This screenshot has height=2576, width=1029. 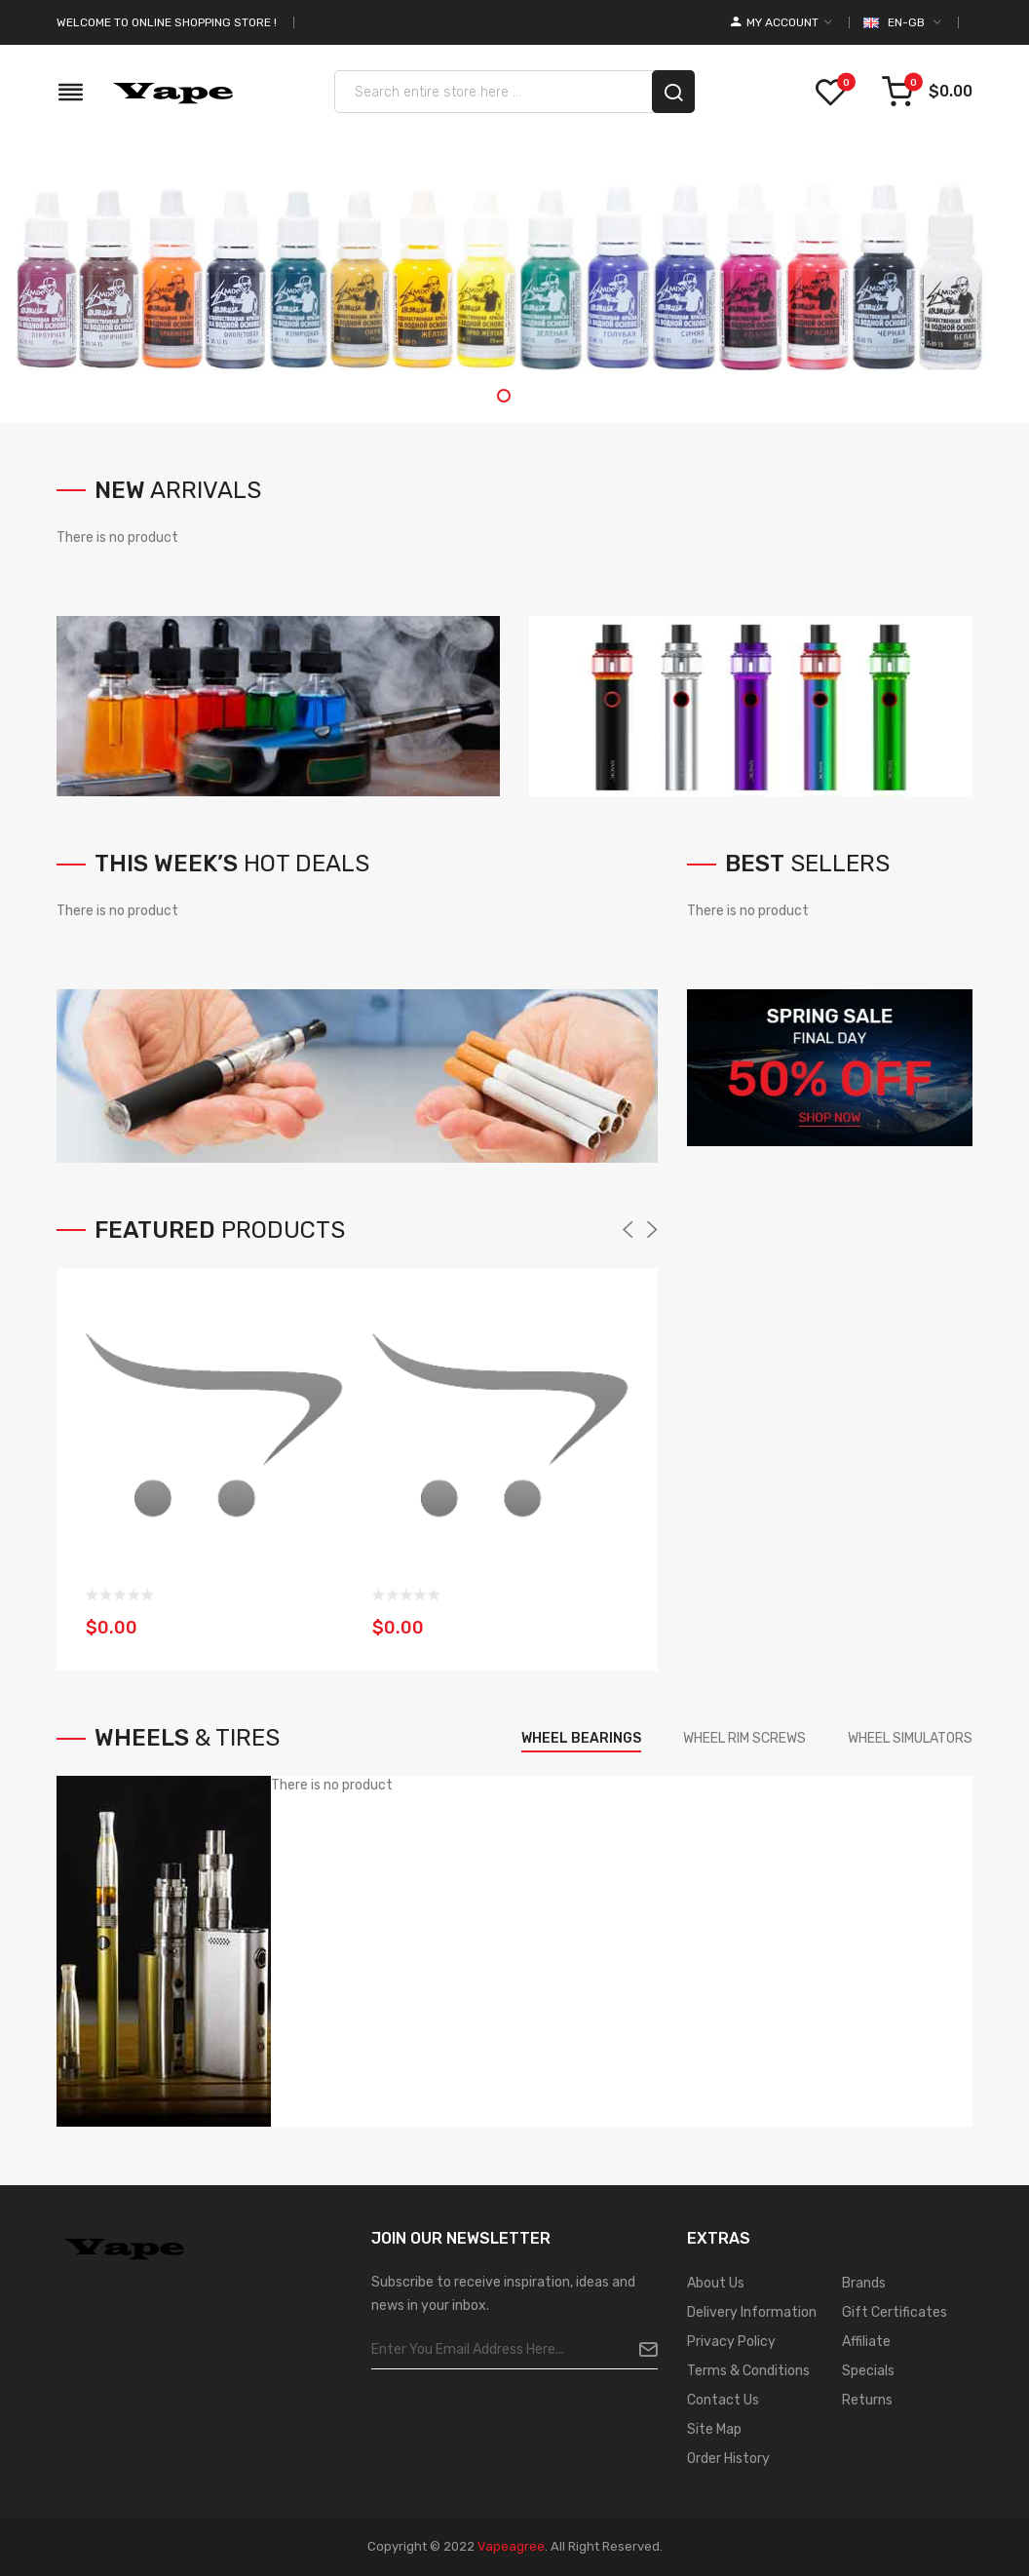 I want to click on Gift Certificates, so click(x=894, y=2312).